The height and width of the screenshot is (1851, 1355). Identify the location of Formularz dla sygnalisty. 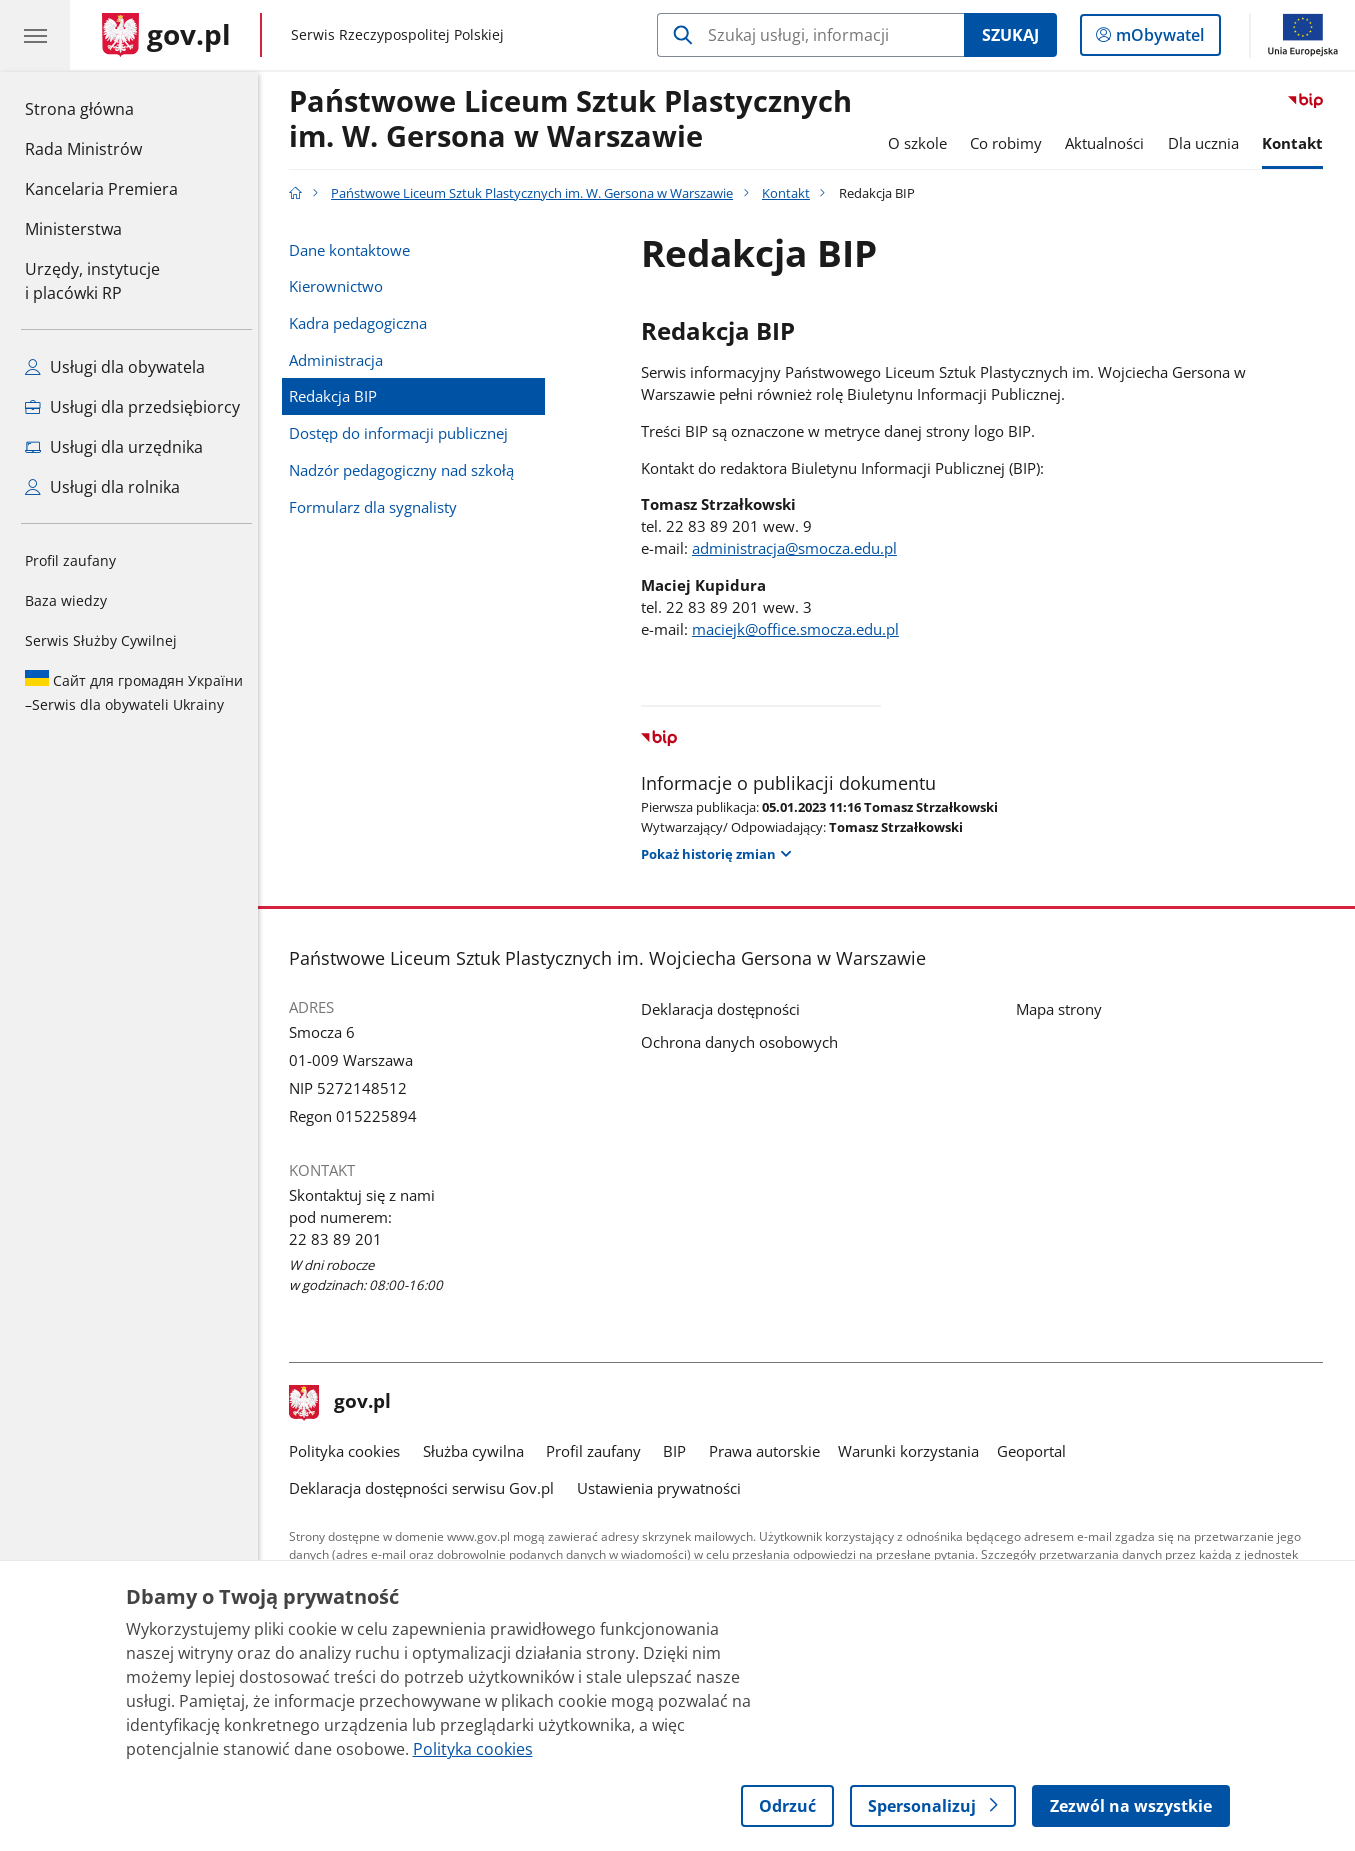
(378, 507).